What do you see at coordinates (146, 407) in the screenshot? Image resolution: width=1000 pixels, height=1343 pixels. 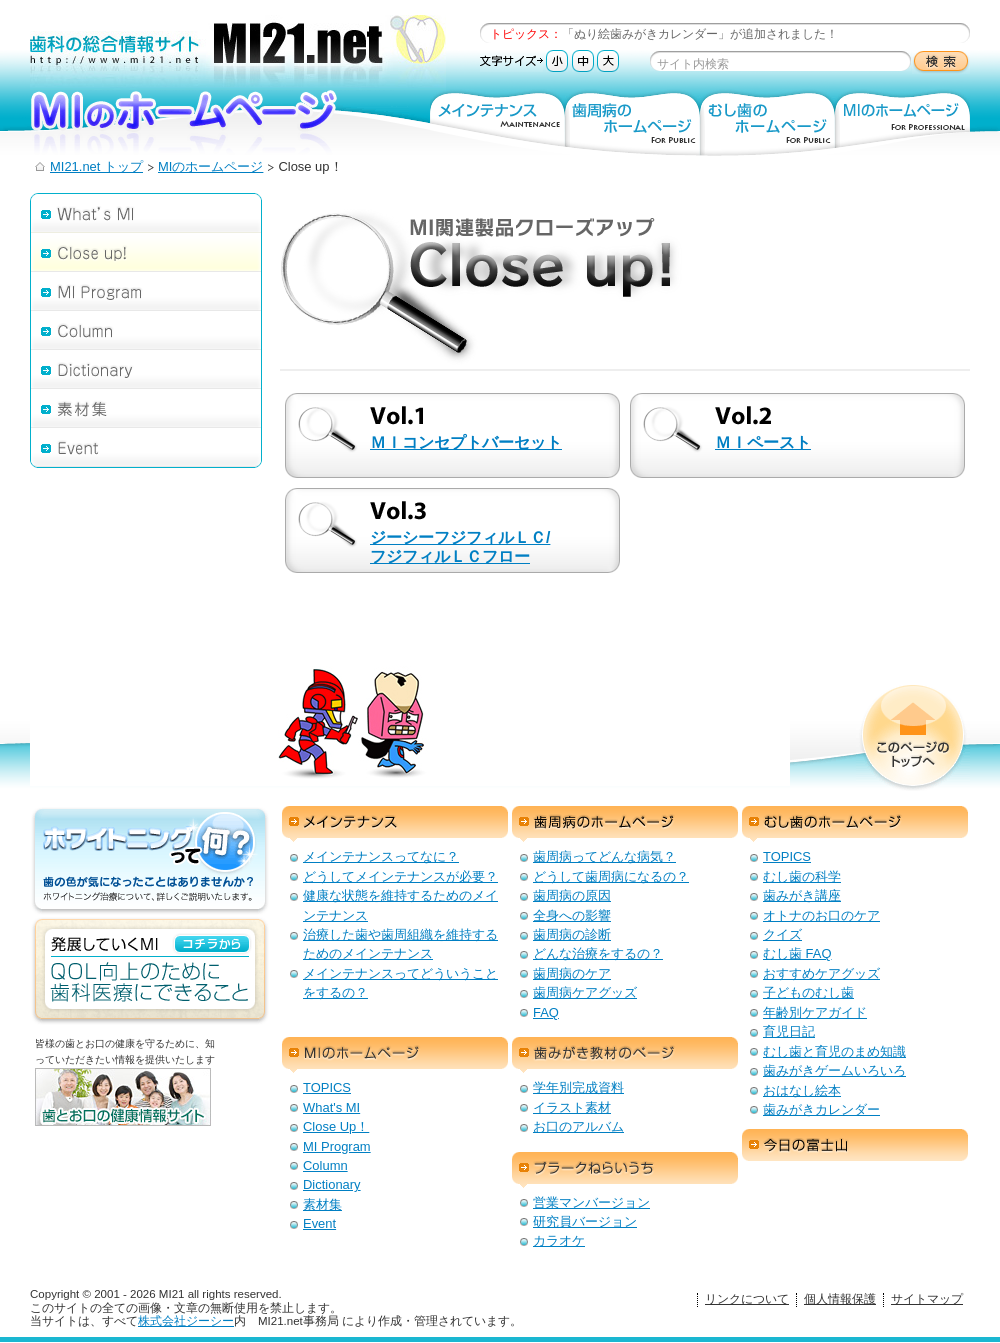 I see `素材集` at bounding box center [146, 407].